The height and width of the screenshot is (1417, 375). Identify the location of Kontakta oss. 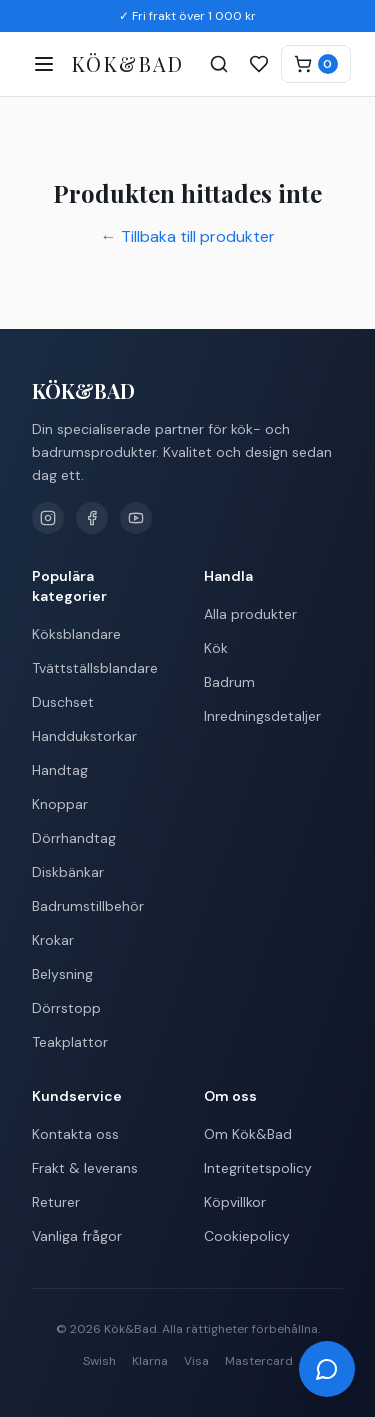
(75, 1134).